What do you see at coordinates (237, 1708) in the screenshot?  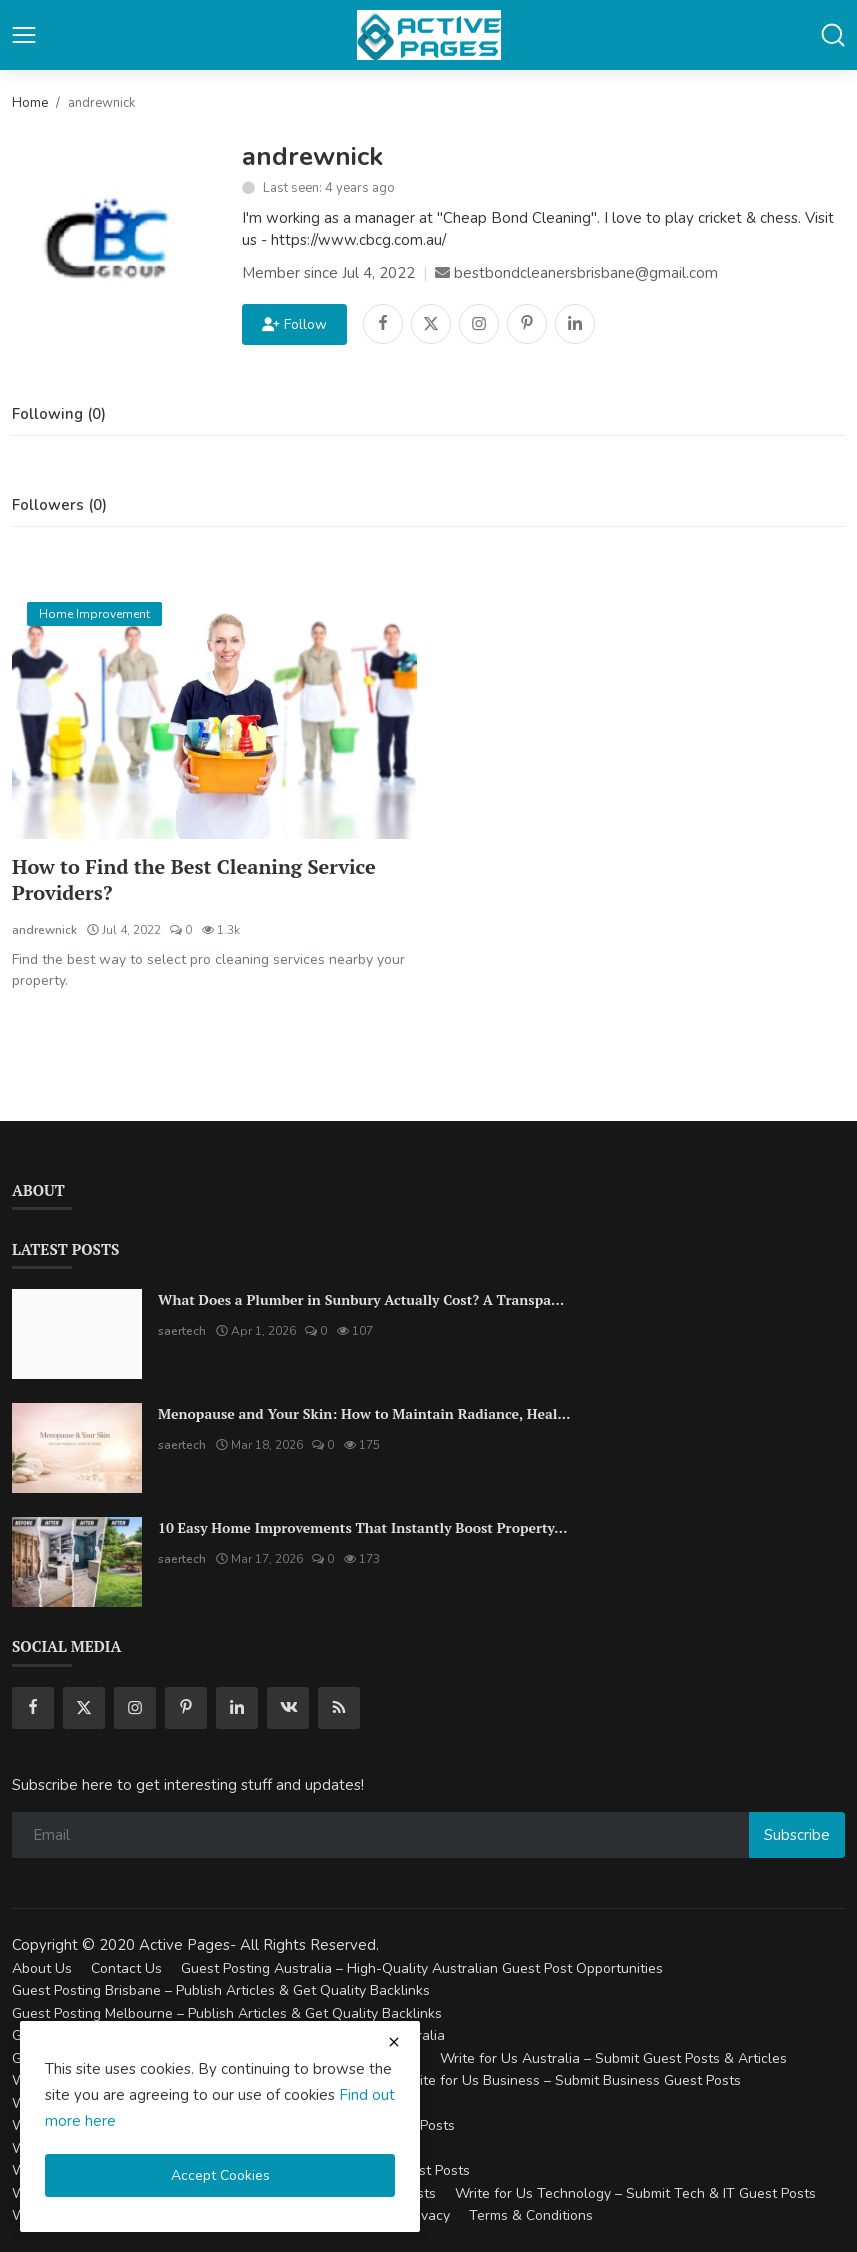 I see `[linkedin]` at bounding box center [237, 1708].